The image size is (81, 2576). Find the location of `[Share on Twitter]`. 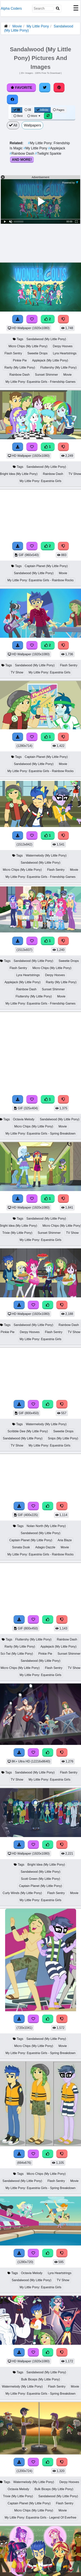

[Share on Twitter] is located at coordinates (44, 87).